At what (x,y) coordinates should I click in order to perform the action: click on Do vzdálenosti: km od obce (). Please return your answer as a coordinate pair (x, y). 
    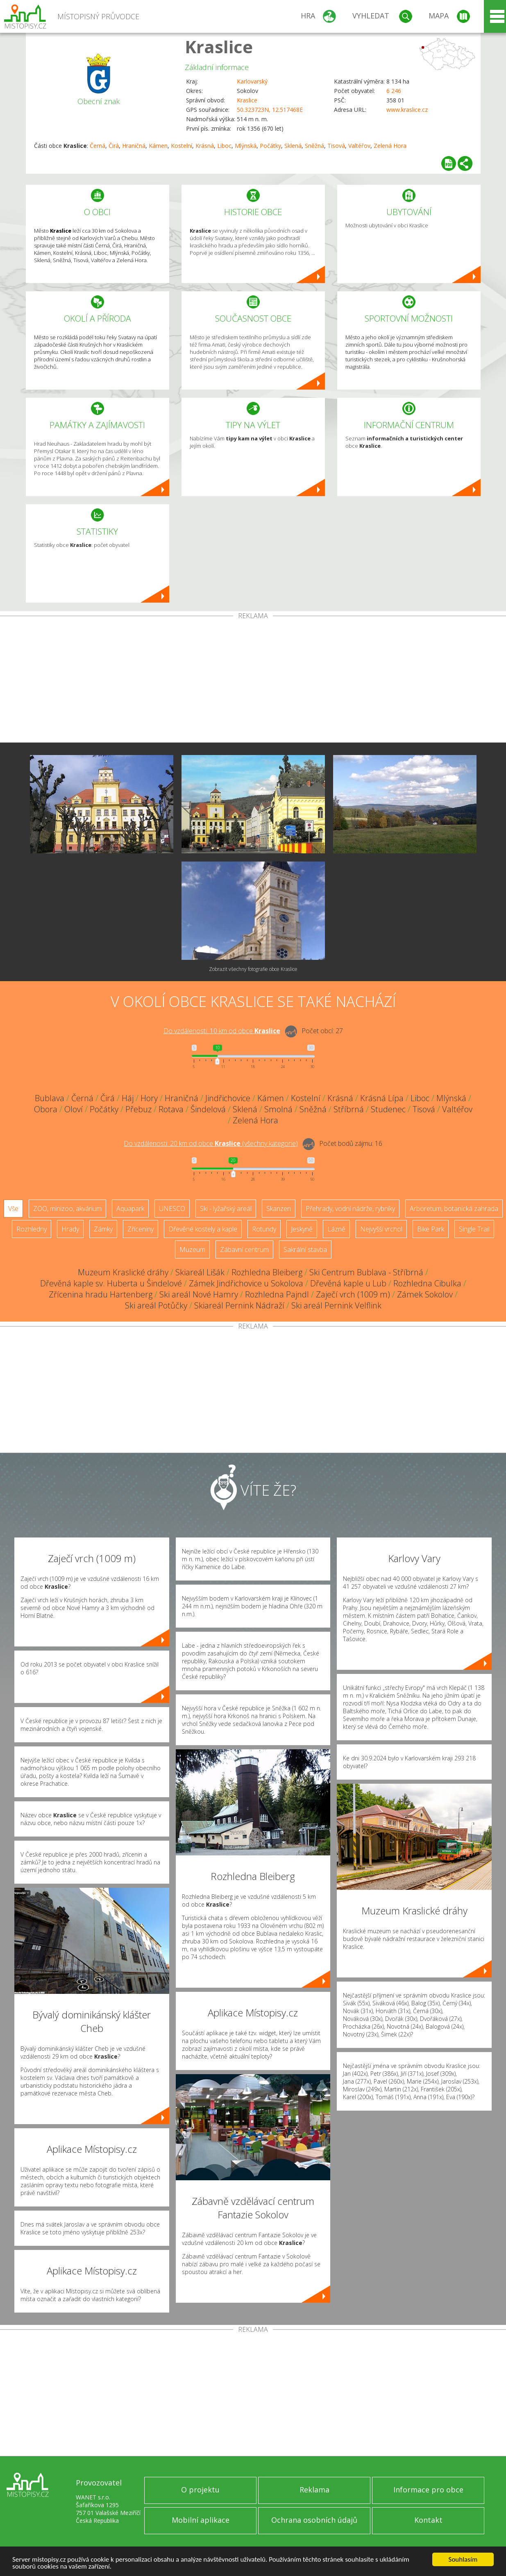
    Looking at the image, I should click on (211, 1143).